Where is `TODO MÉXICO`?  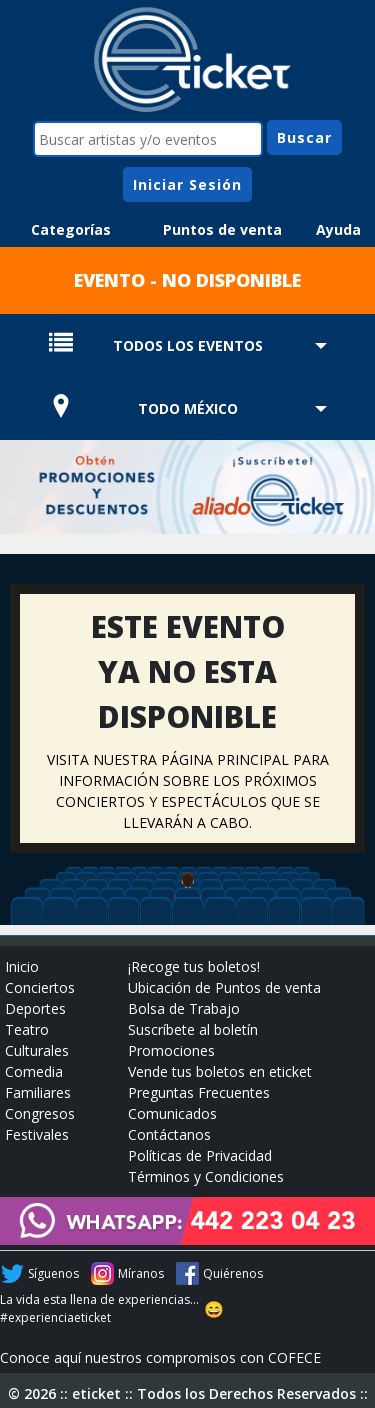
TODO MÉXICO is located at coordinates (188, 408).